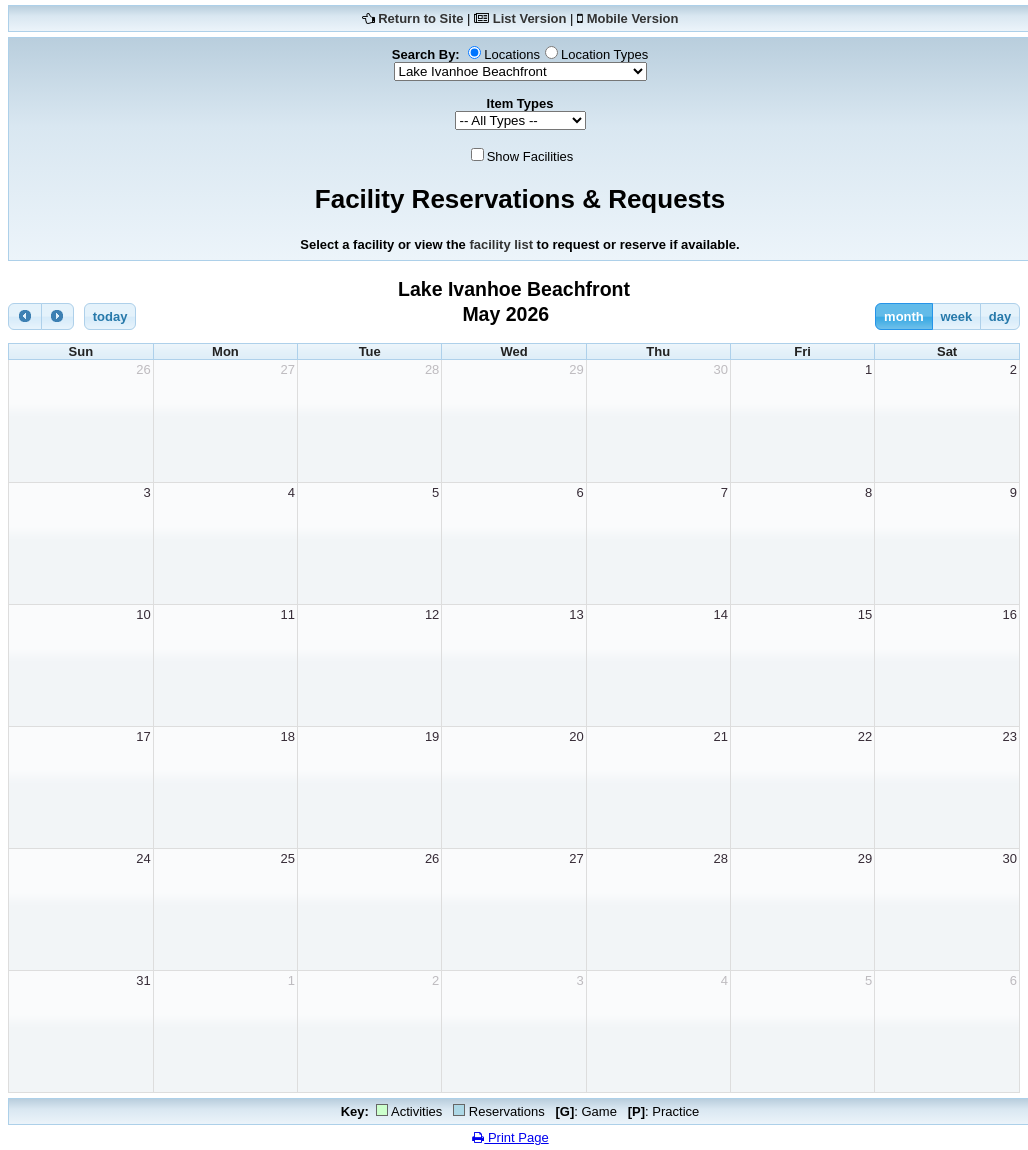 The height and width of the screenshot is (1150, 1028). What do you see at coordinates (288, 614) in the screenshot?
I see `11` at bounding box center [288, 614].